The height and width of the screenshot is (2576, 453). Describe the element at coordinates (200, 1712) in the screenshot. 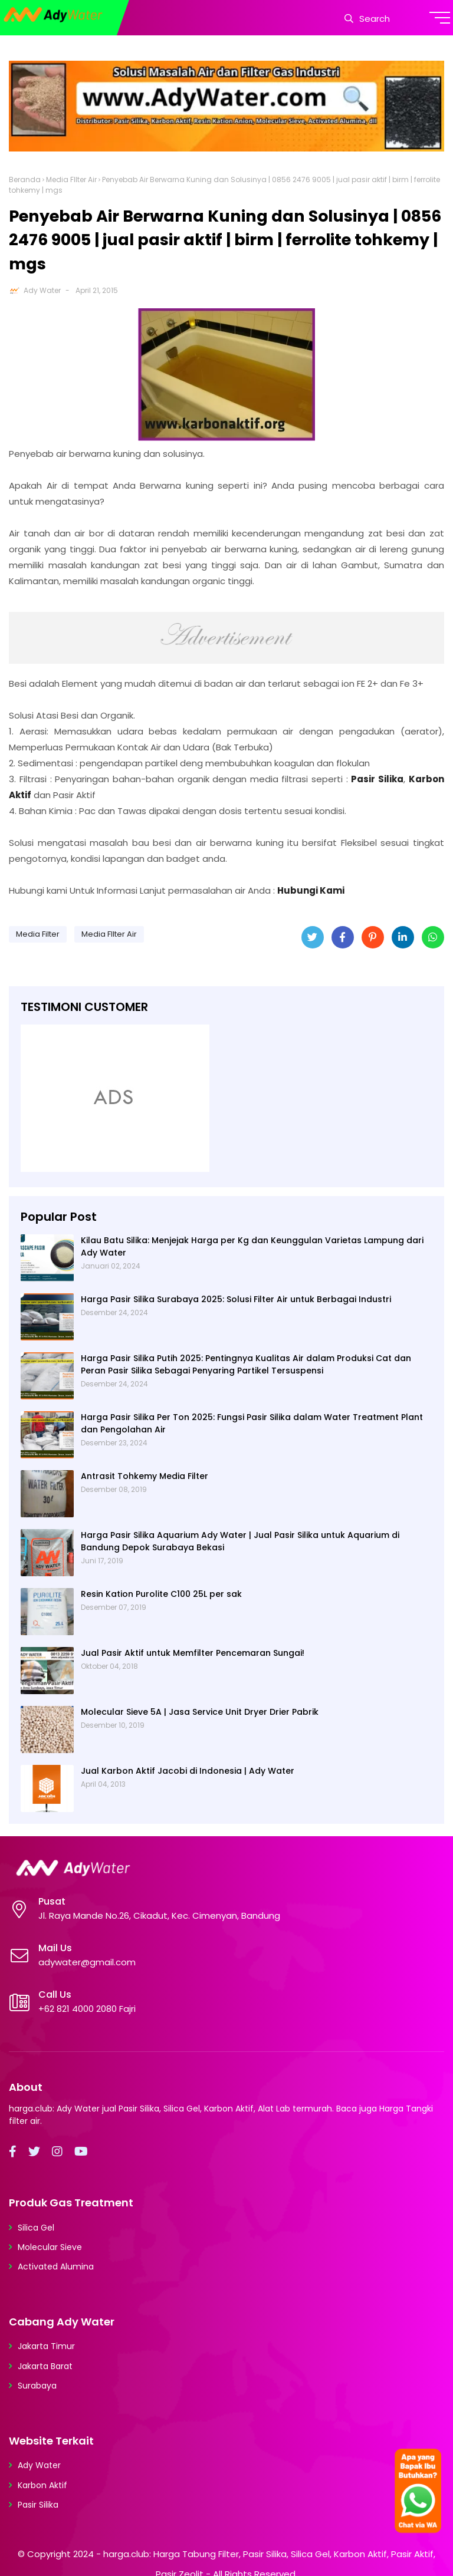

I see `Molecular Sieve 5A | Jasa Service Unit Dryer Drier Pabrik` at that location.